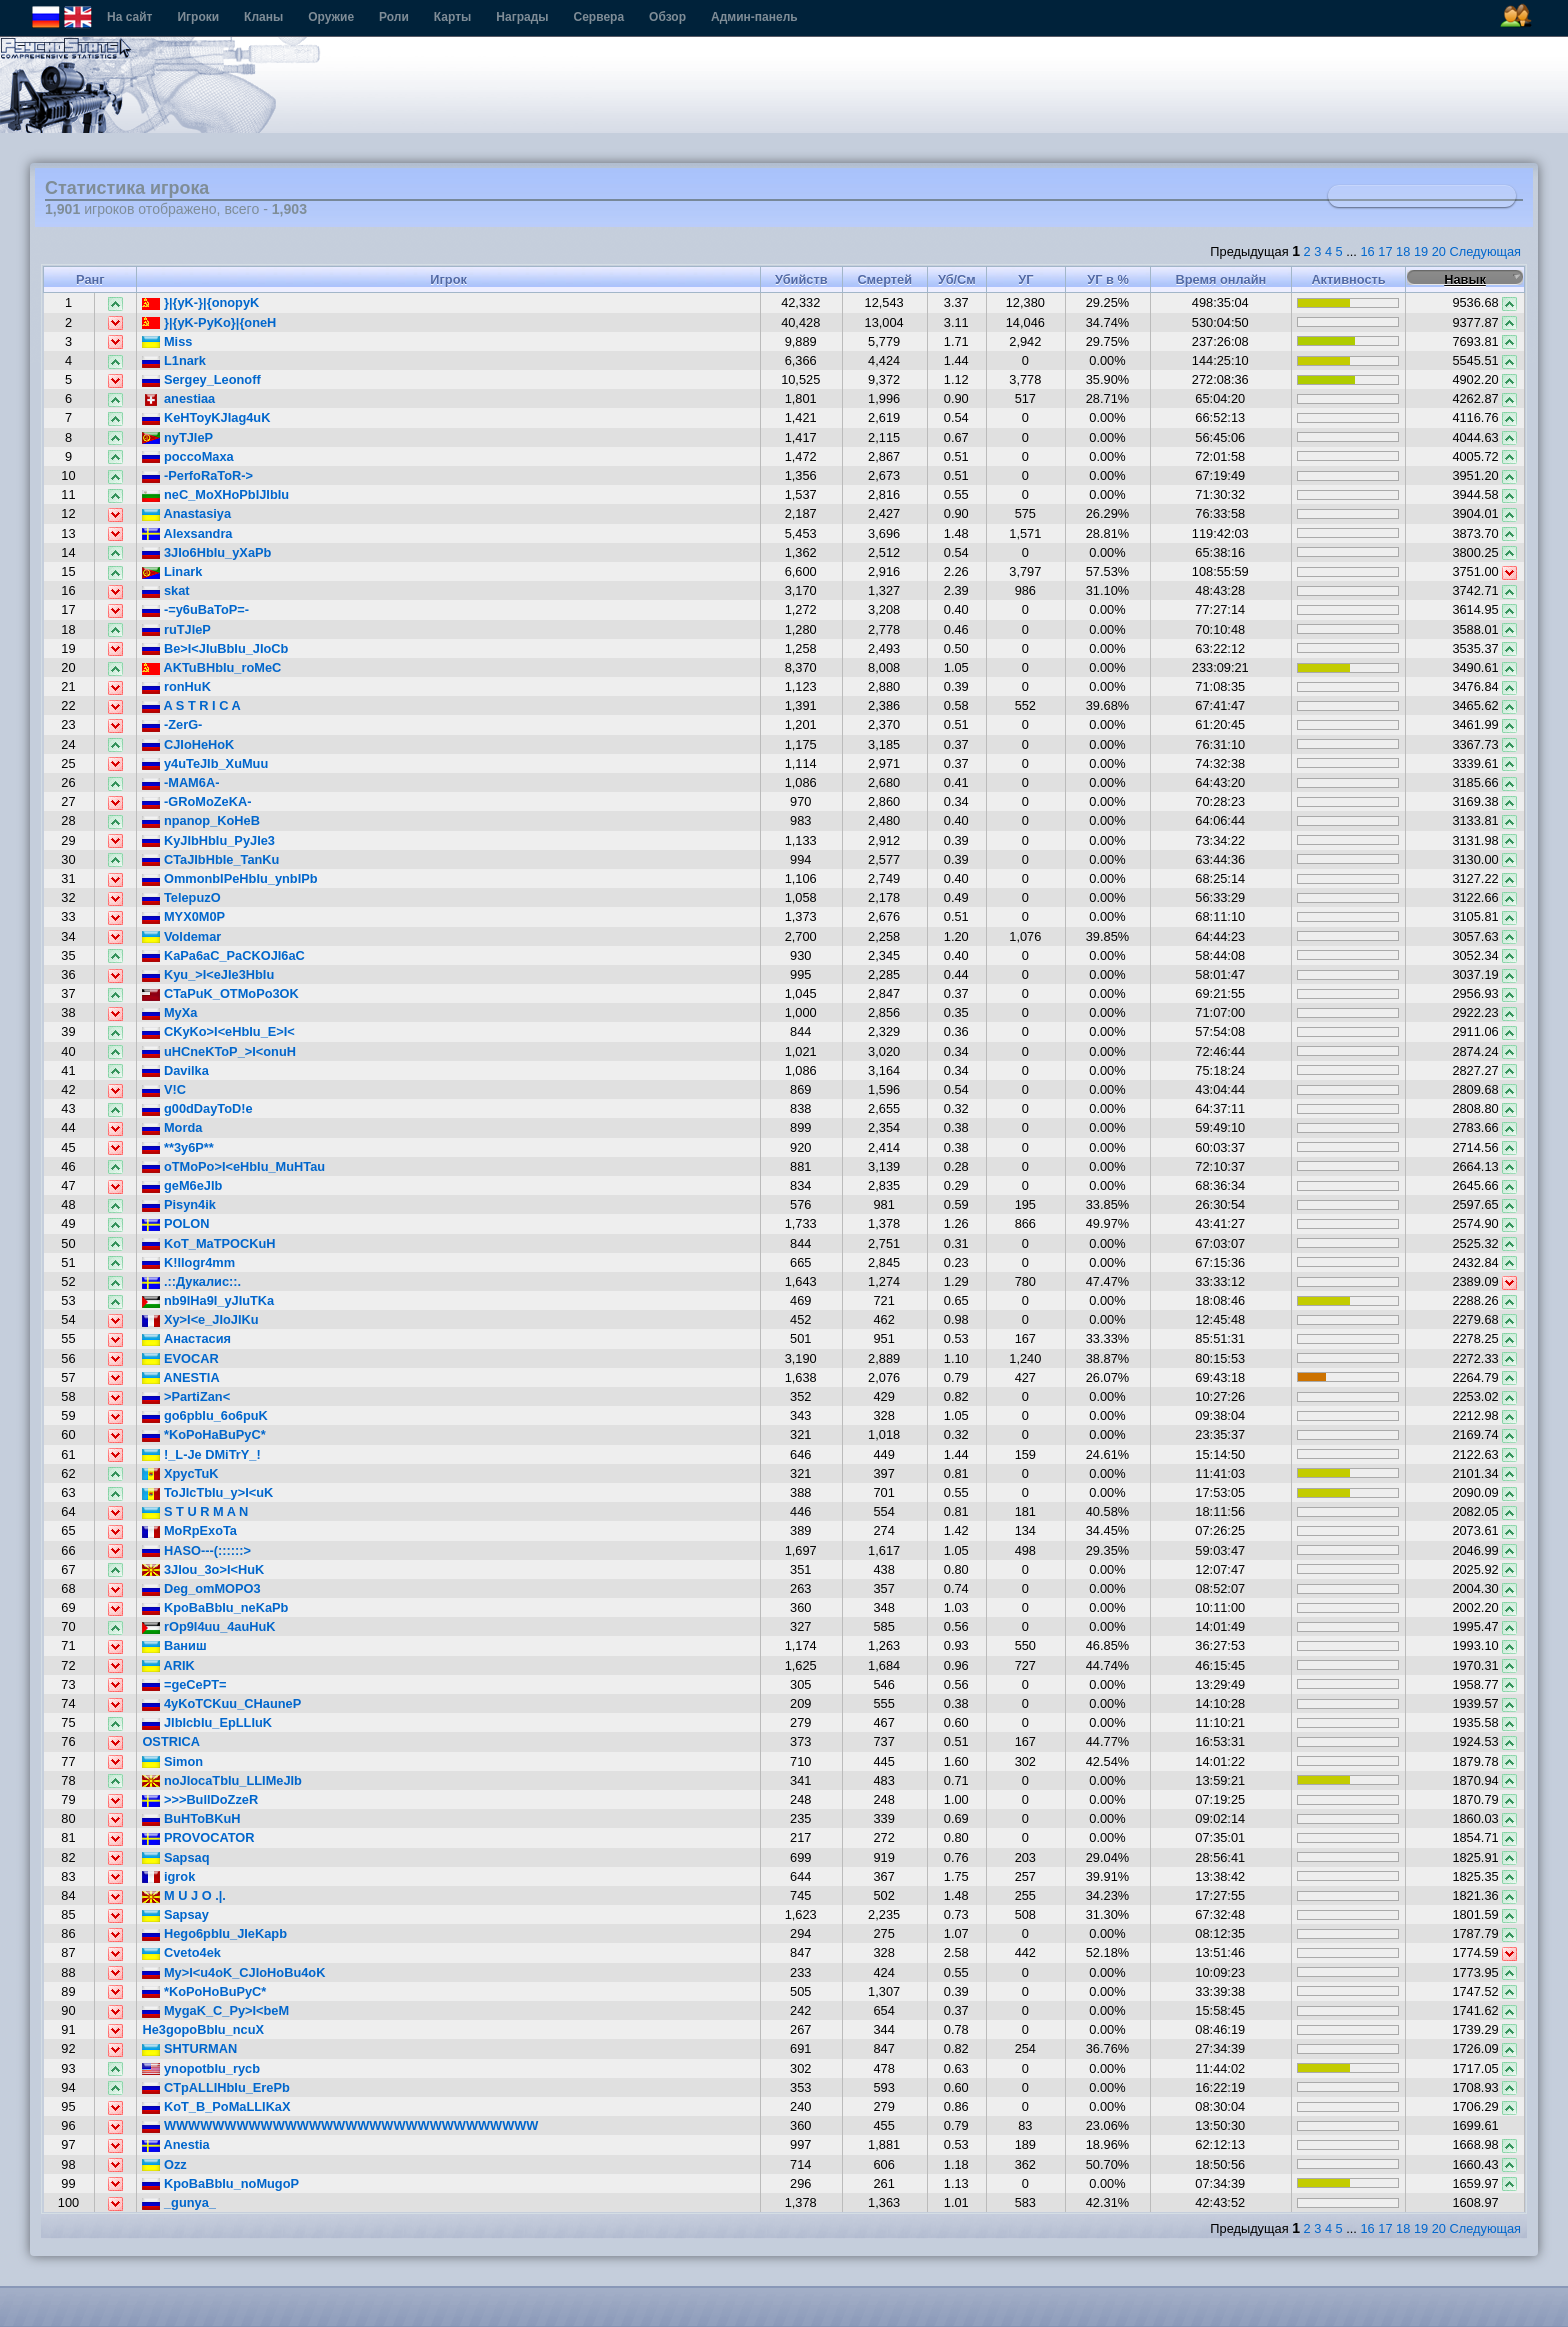 The width and height of the screenshot is (1568, 2327). Describe the element at coordinates (172, 1127) in the screenshot. I see `Morda` at that location.